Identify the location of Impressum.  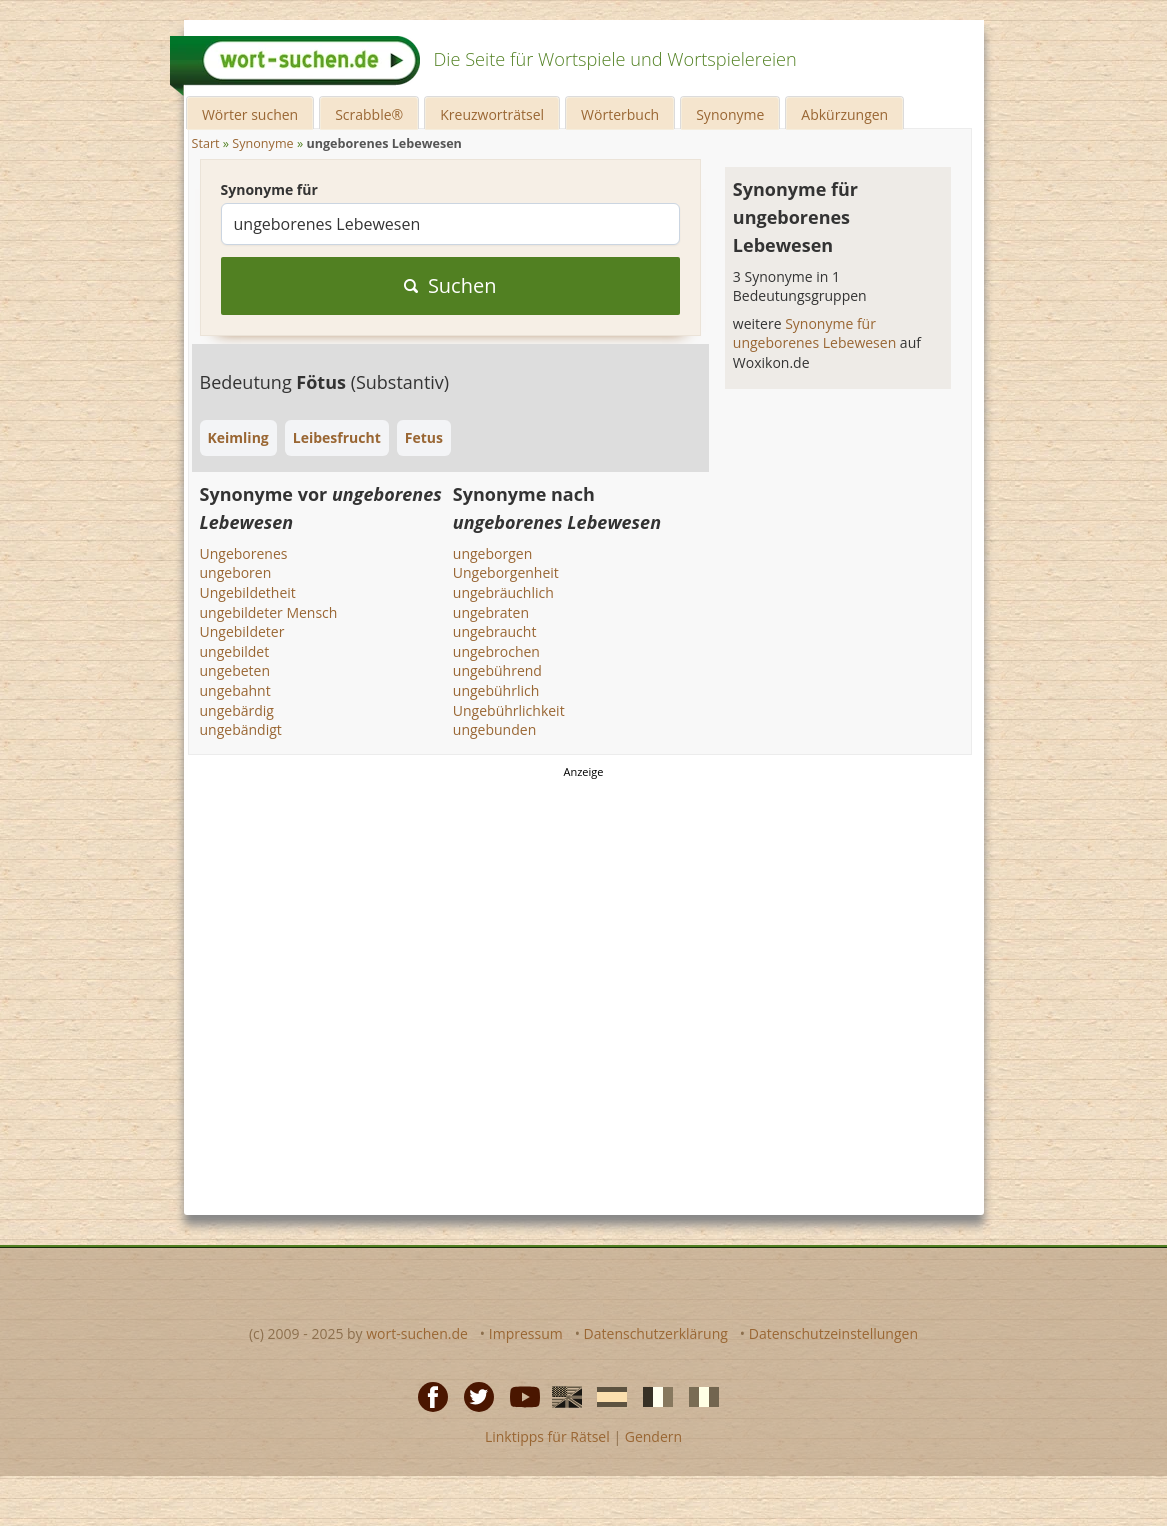
(526, 1333).